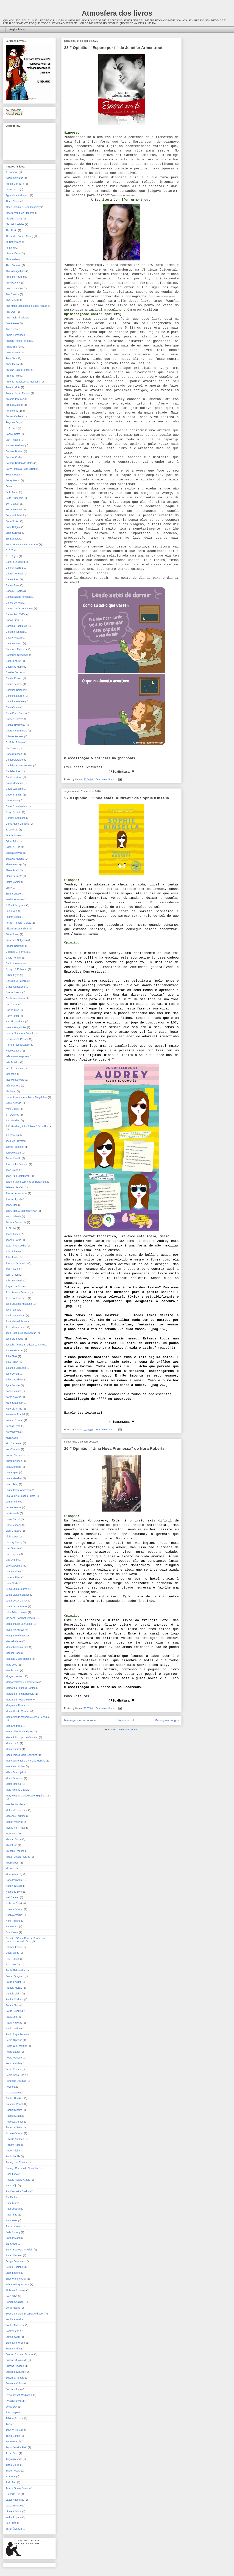 The height and width of the screenshot is (2576, 234). I want to click on Christina Lauren, so click(15, 695).